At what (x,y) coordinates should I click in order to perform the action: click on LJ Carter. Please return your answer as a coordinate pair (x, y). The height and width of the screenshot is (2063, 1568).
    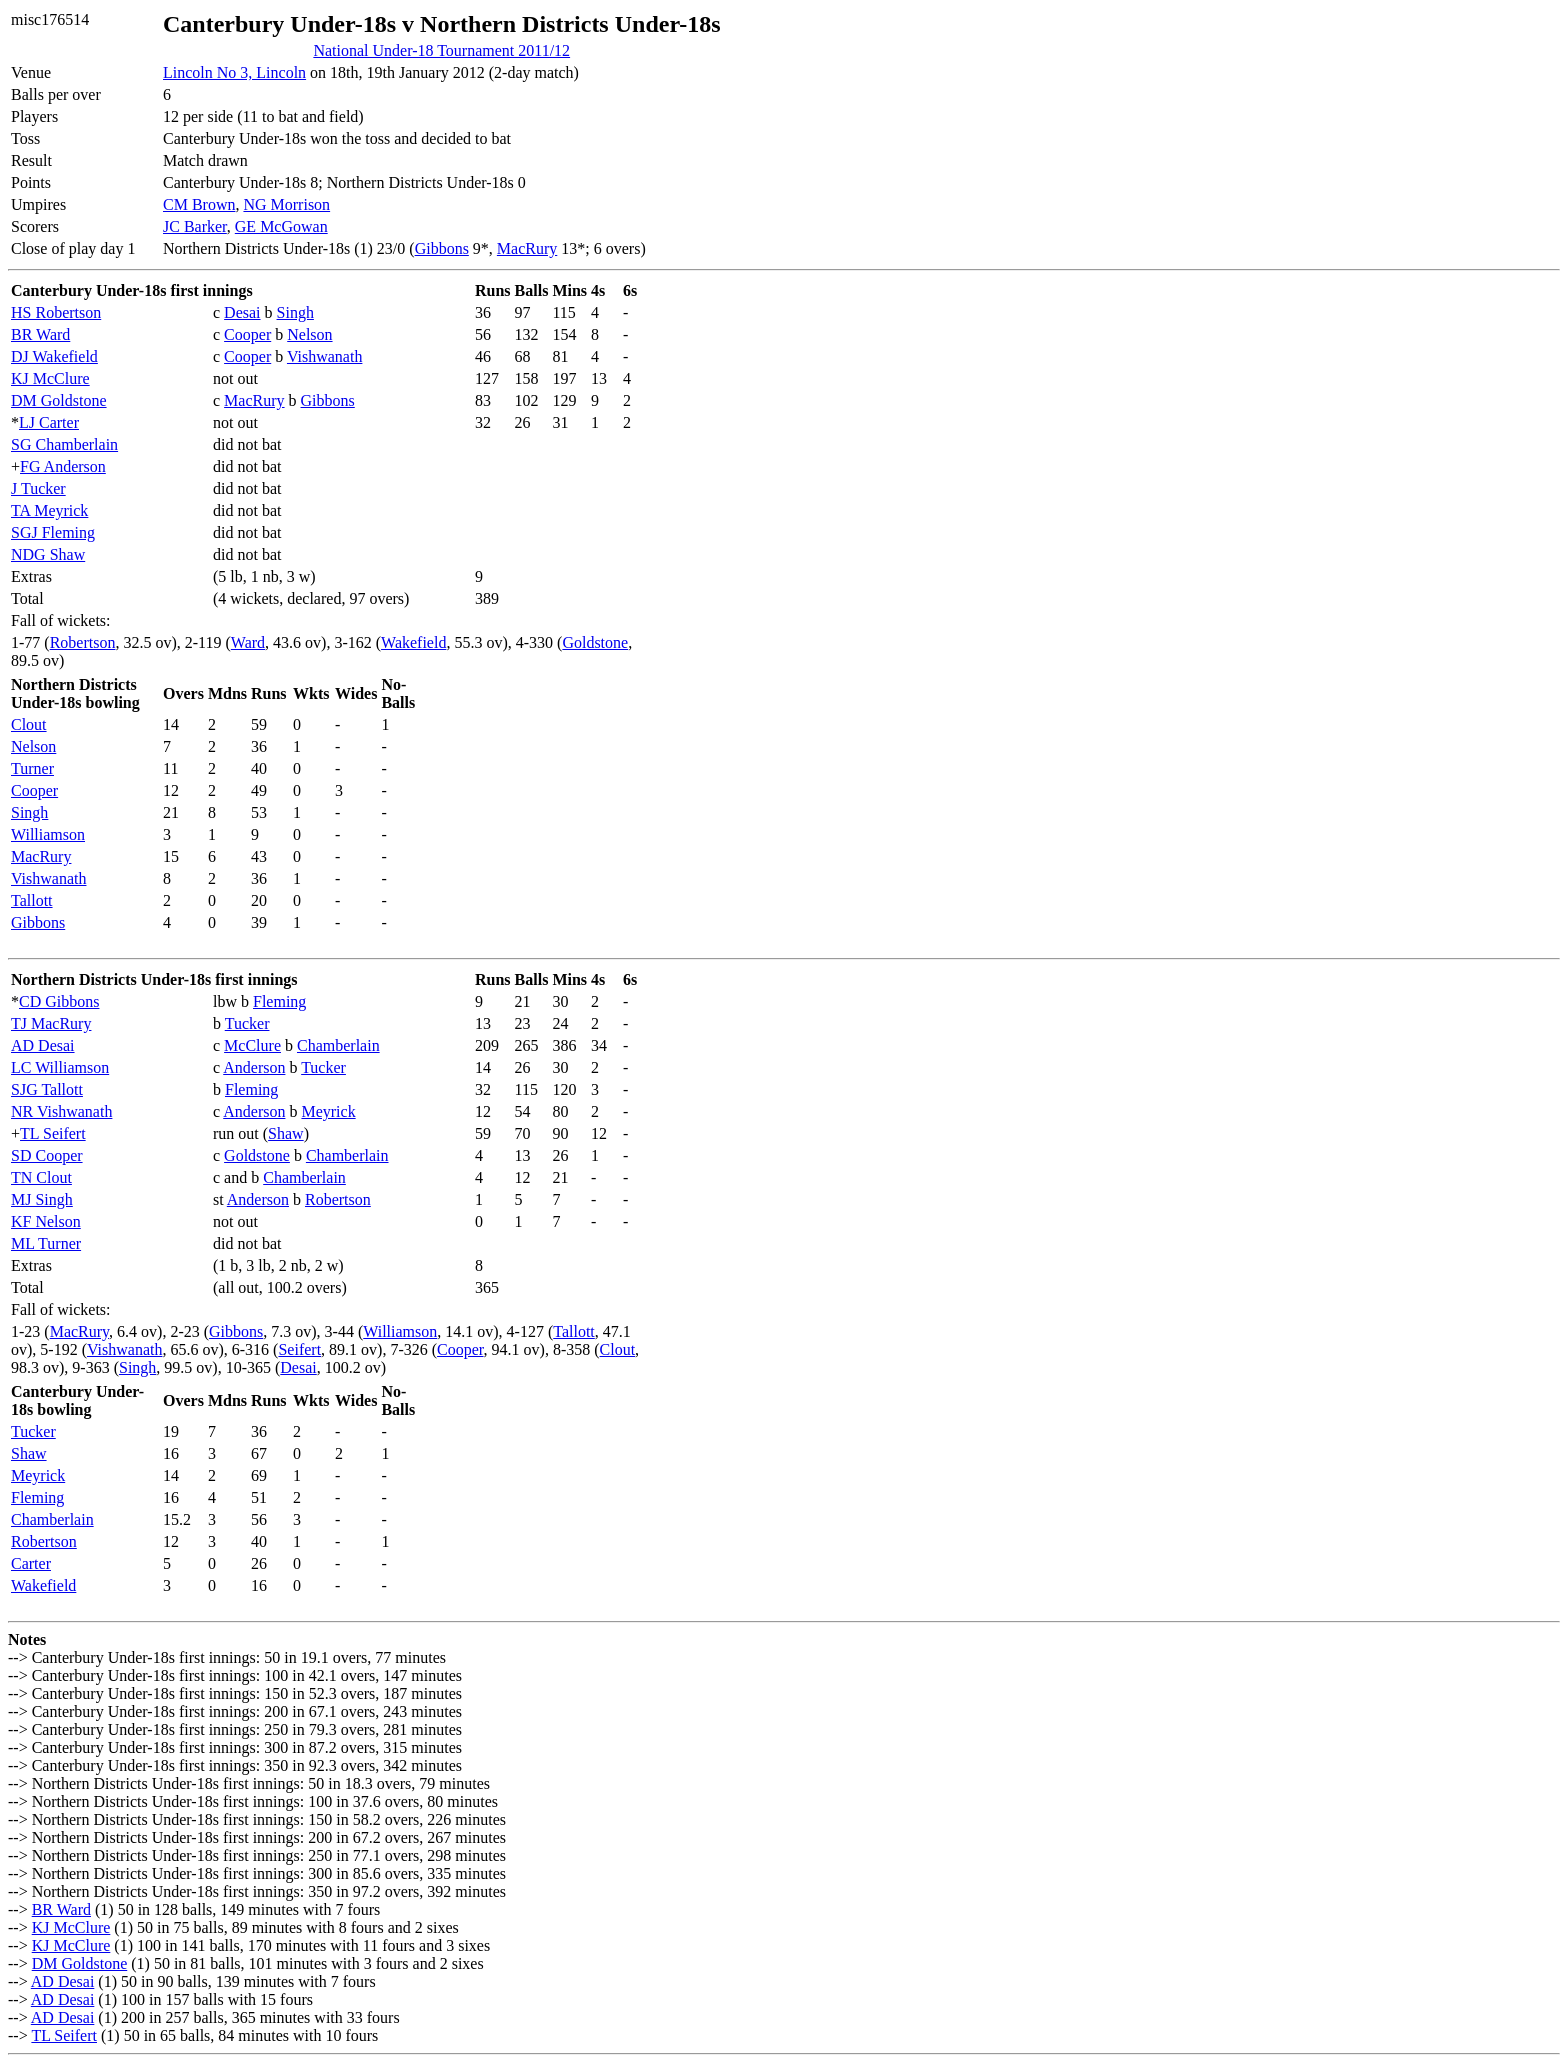
    Looking at the image, I should click on (49, 422).